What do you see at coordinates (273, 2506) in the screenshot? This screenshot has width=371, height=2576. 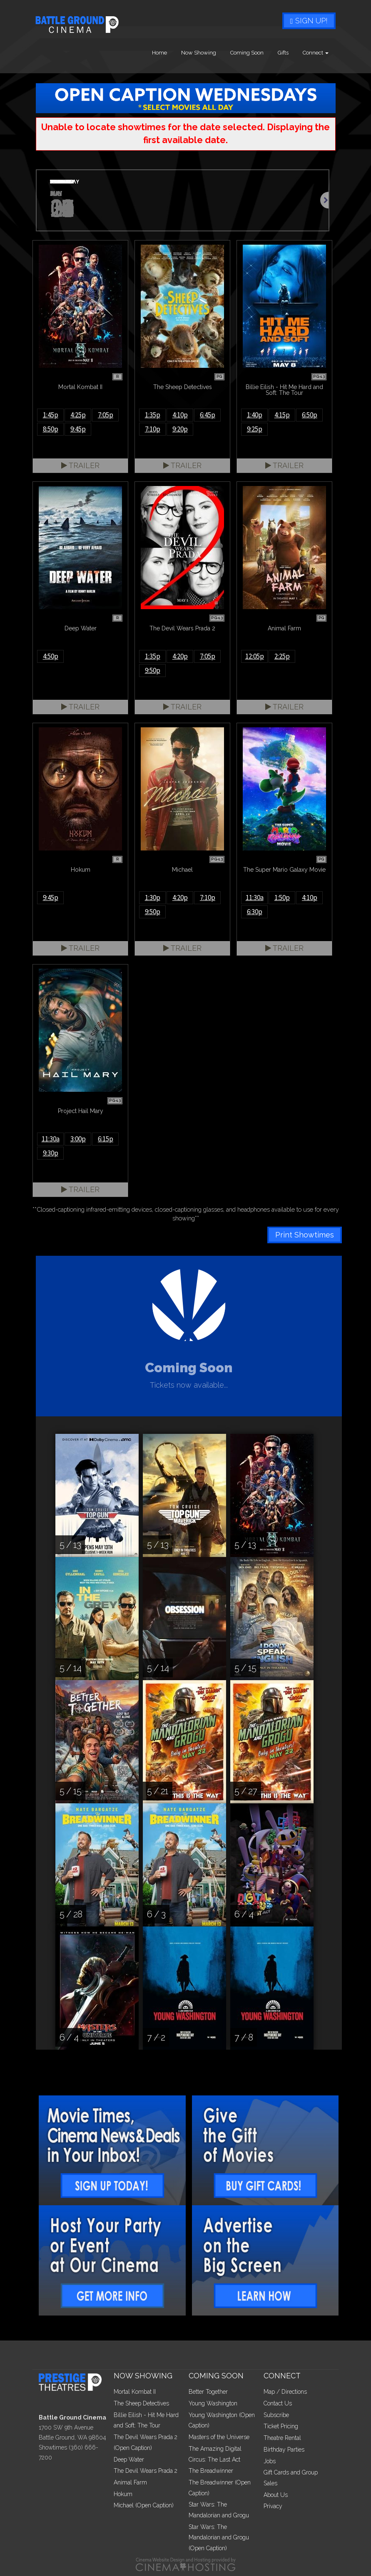 I see `Privacy` at bounding box center [273, 2506].